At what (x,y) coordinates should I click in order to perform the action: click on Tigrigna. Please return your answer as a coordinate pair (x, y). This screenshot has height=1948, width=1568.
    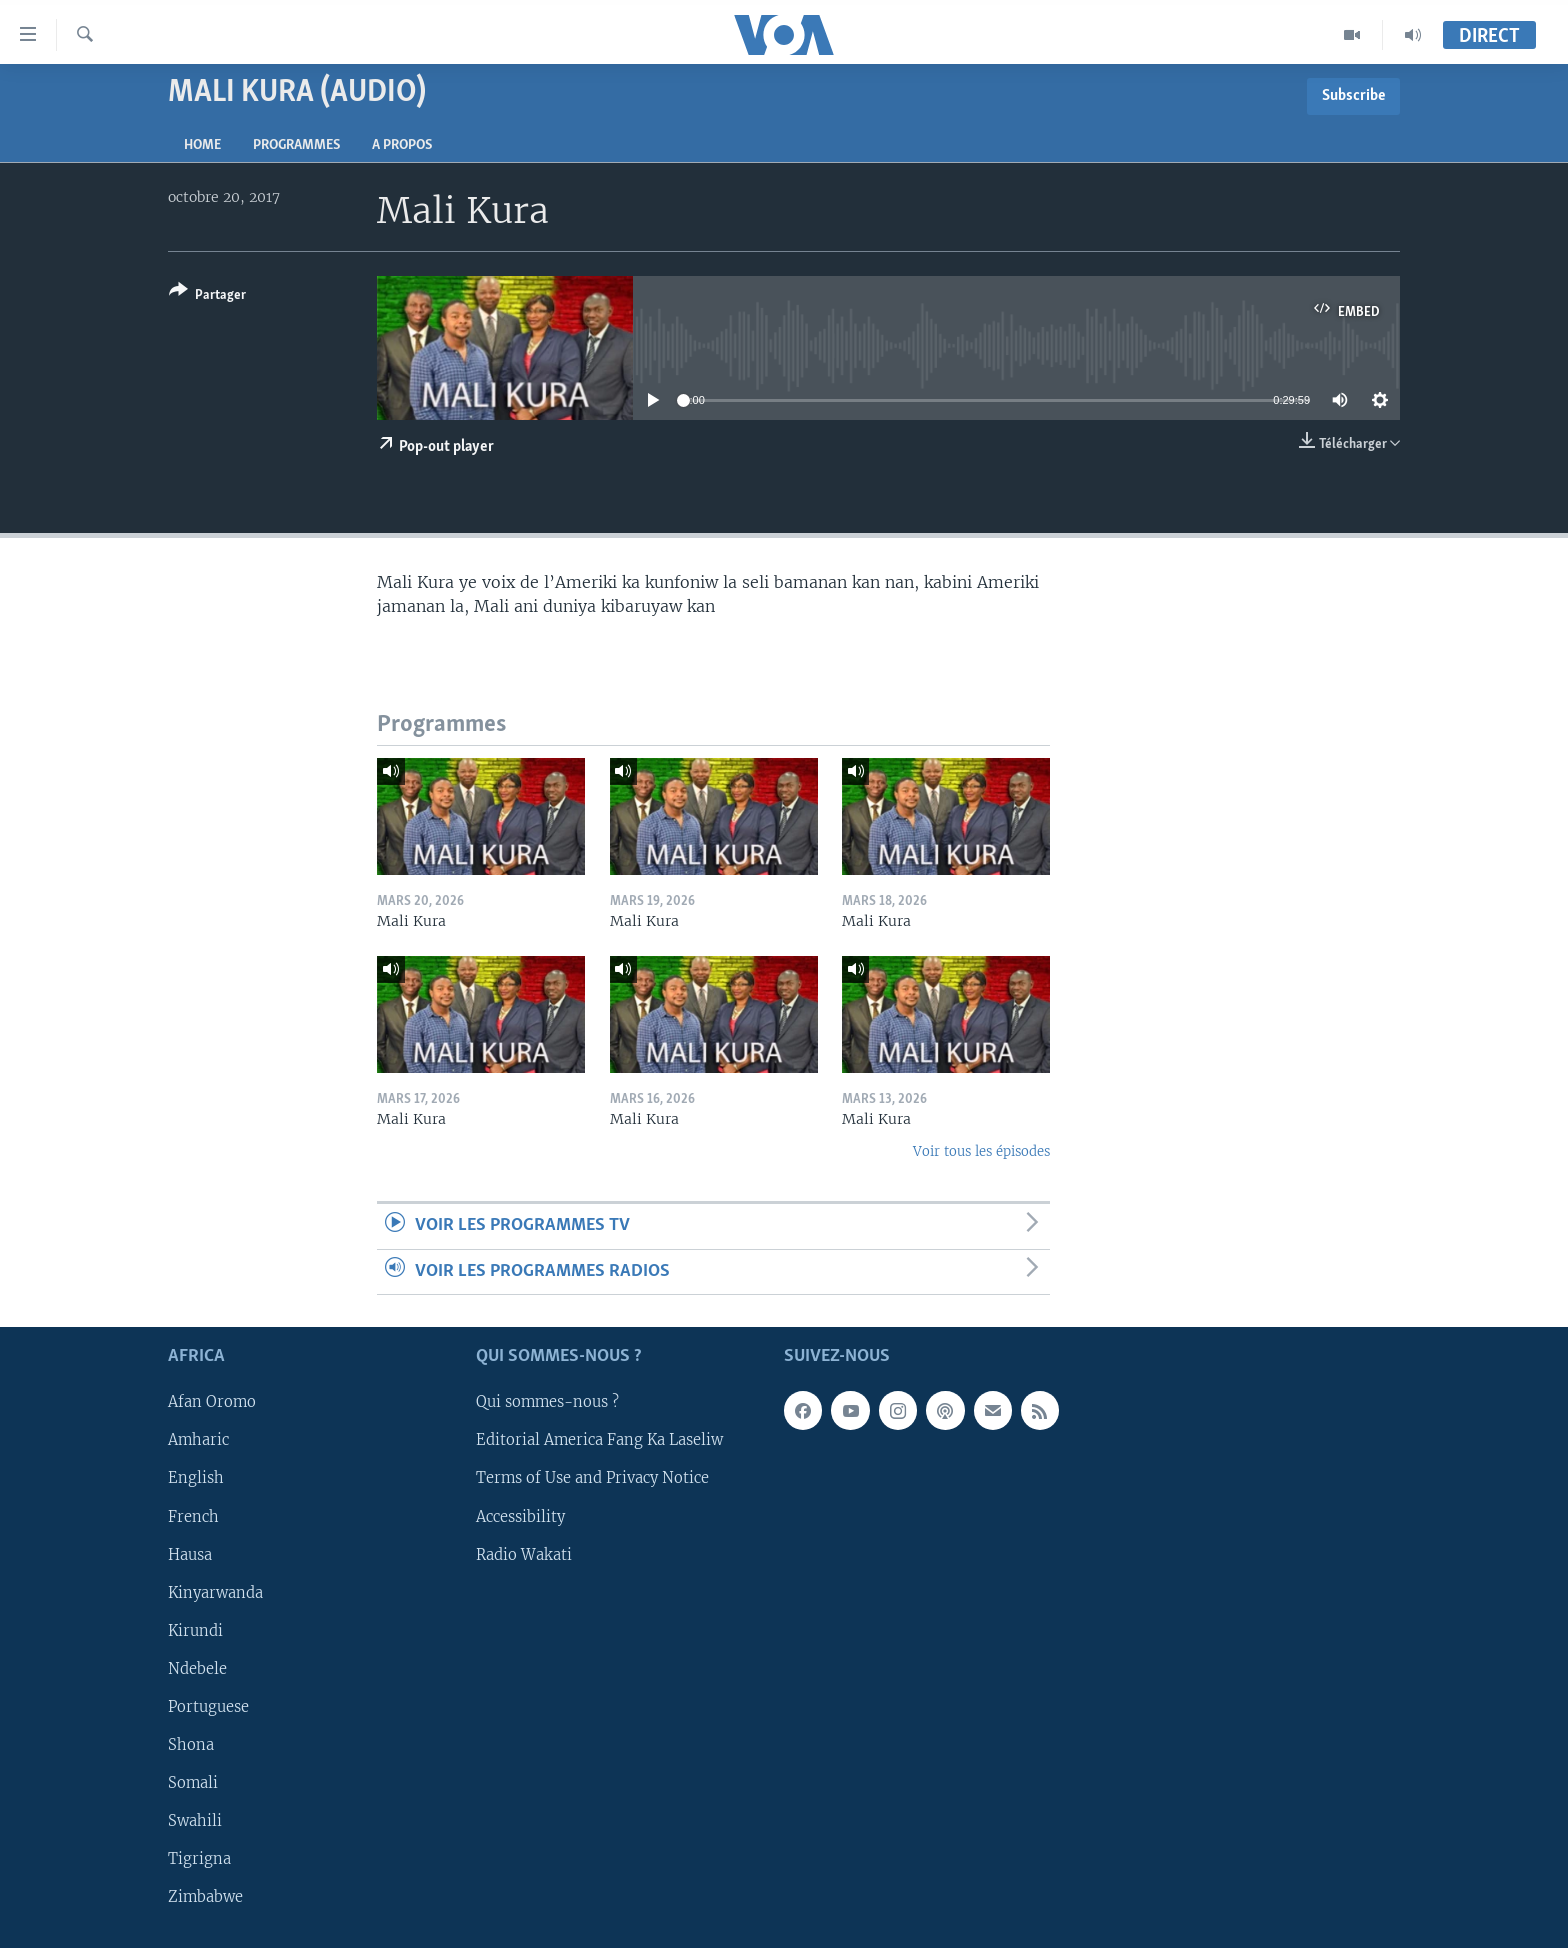
    Looking at the image, I should click on (199, 1859).